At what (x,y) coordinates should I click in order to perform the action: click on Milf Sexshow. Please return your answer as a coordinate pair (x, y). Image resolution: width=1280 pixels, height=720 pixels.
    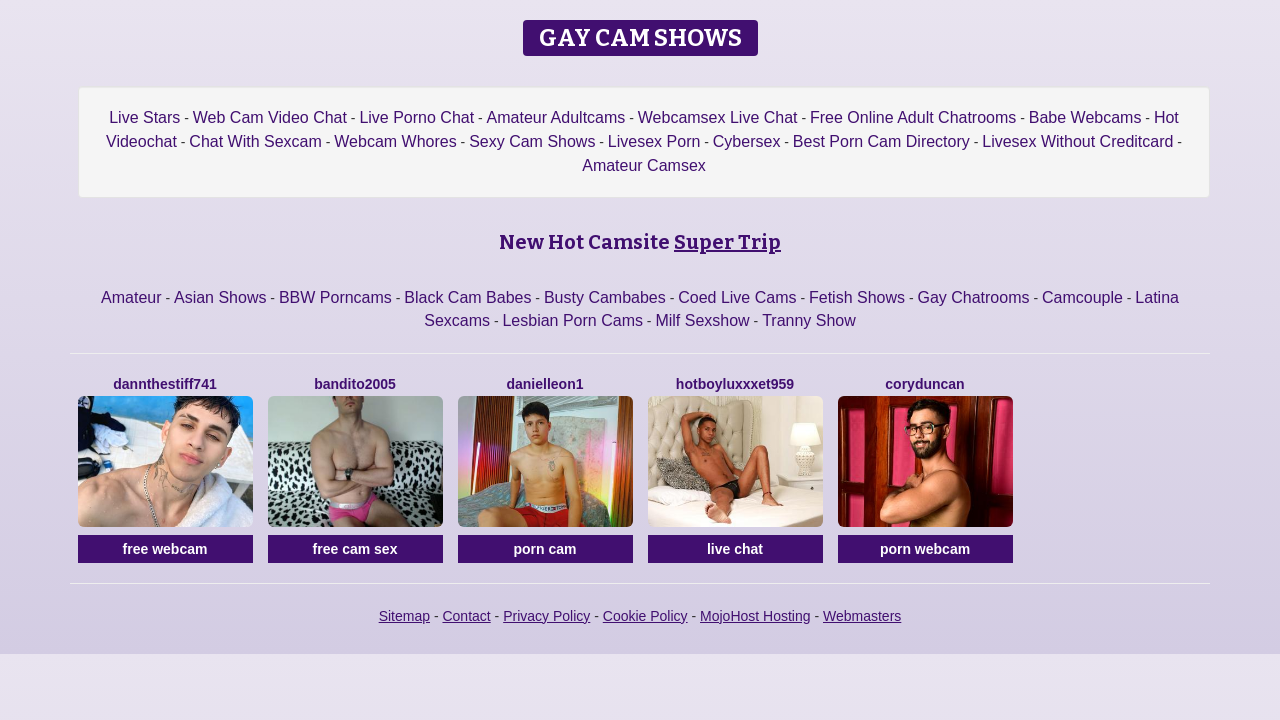
    Looking at the image, I should click on (702, 320).